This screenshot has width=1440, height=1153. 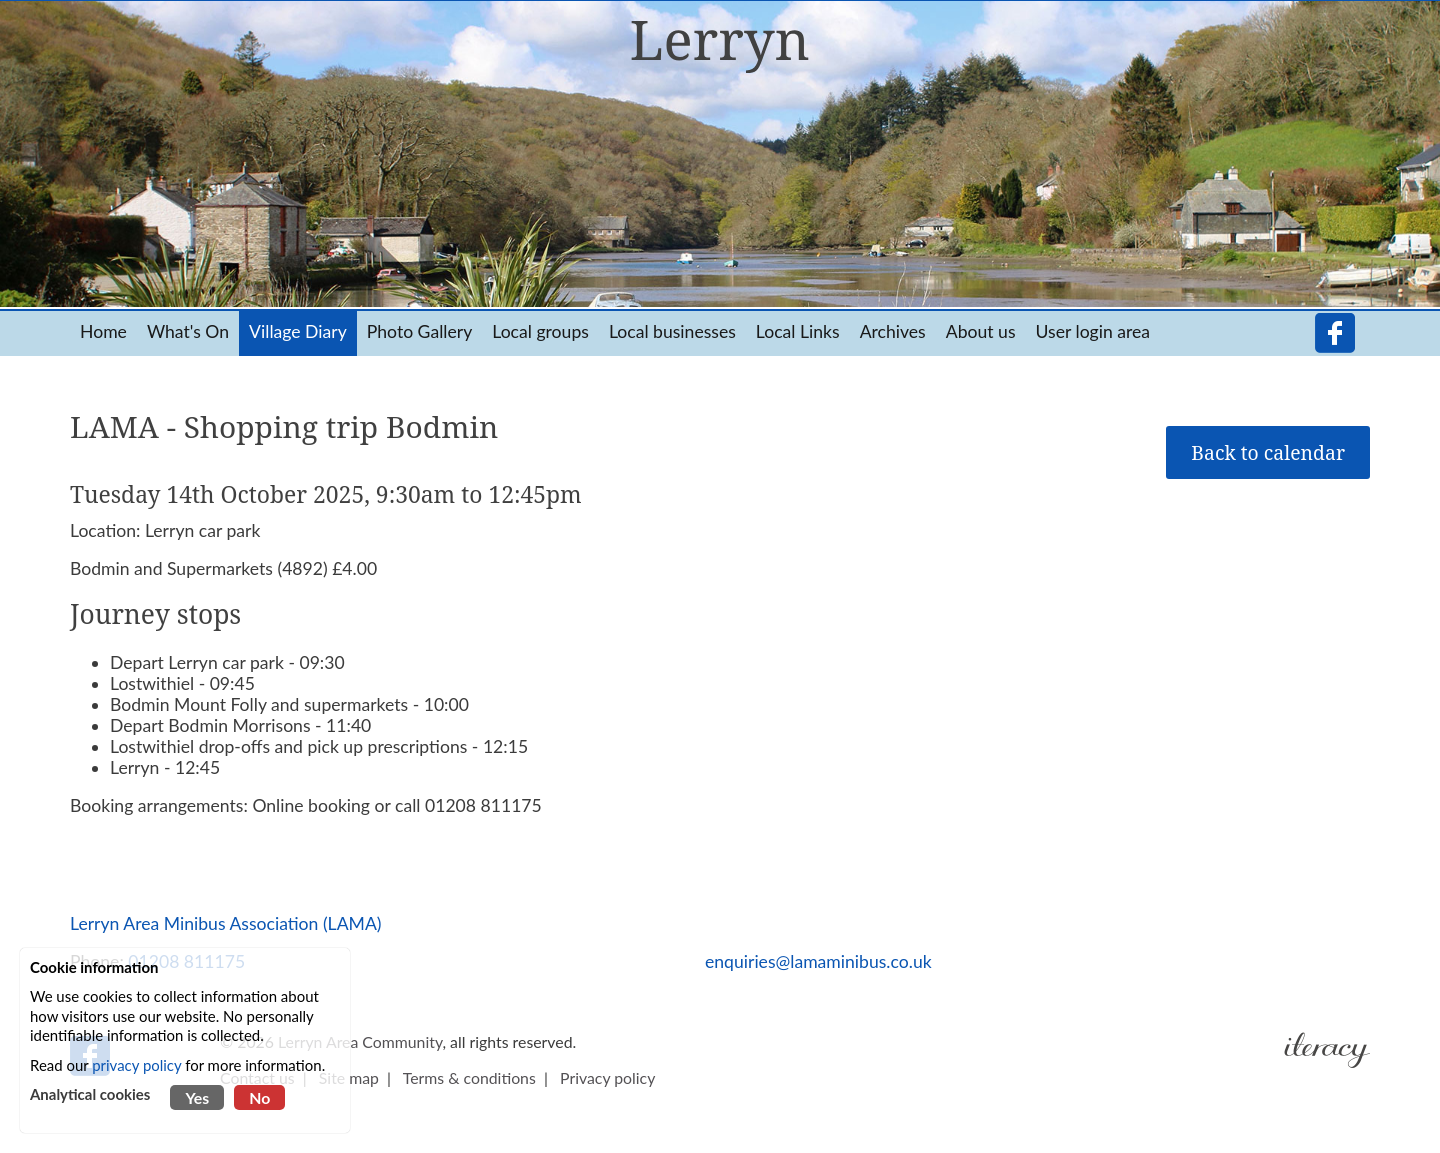 What do you see at coordinates (469, 1077) in the screenshot?
I see `Terms & conditions` at bounding box center [469, 1077].